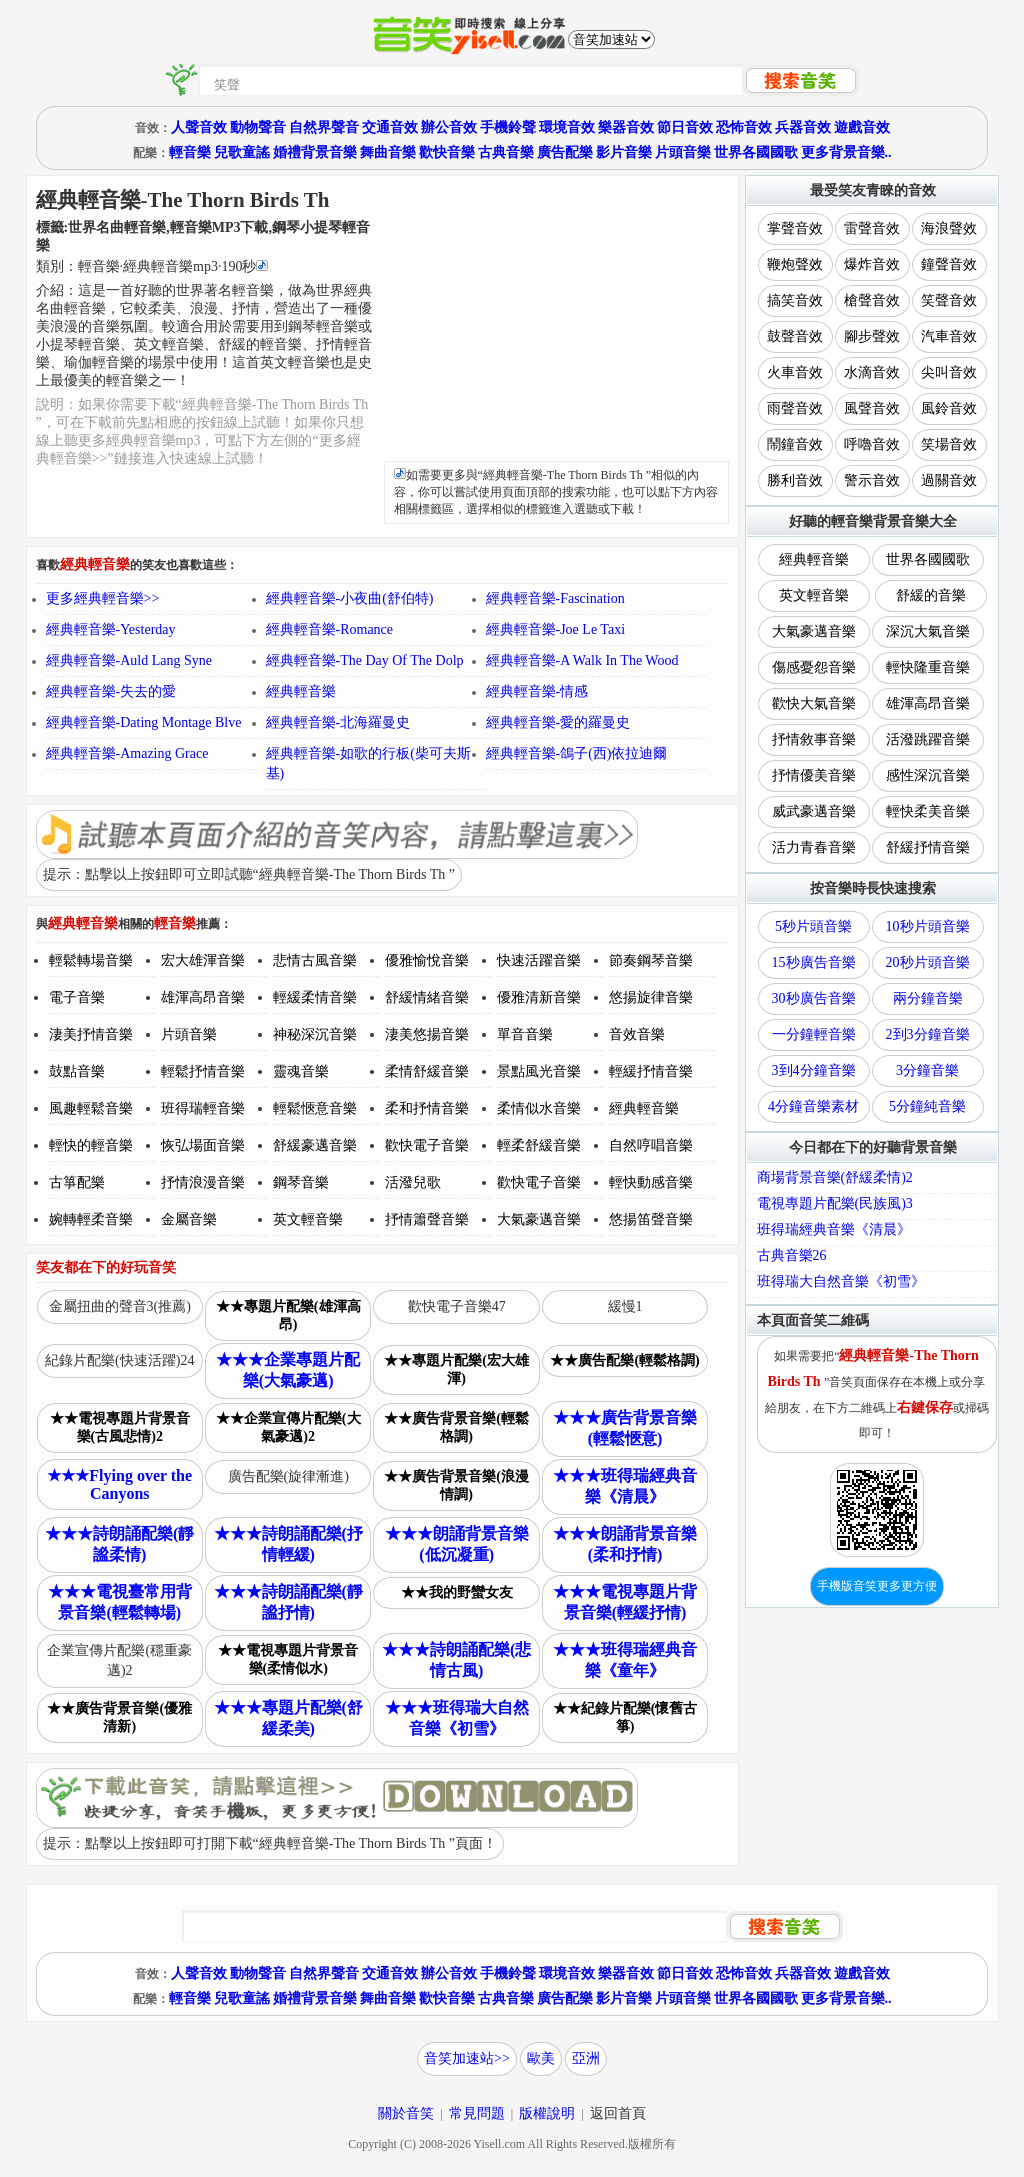 This screenshot has height=2177, width=1024. I want to click on 爆炸音效, so click(872, 264).